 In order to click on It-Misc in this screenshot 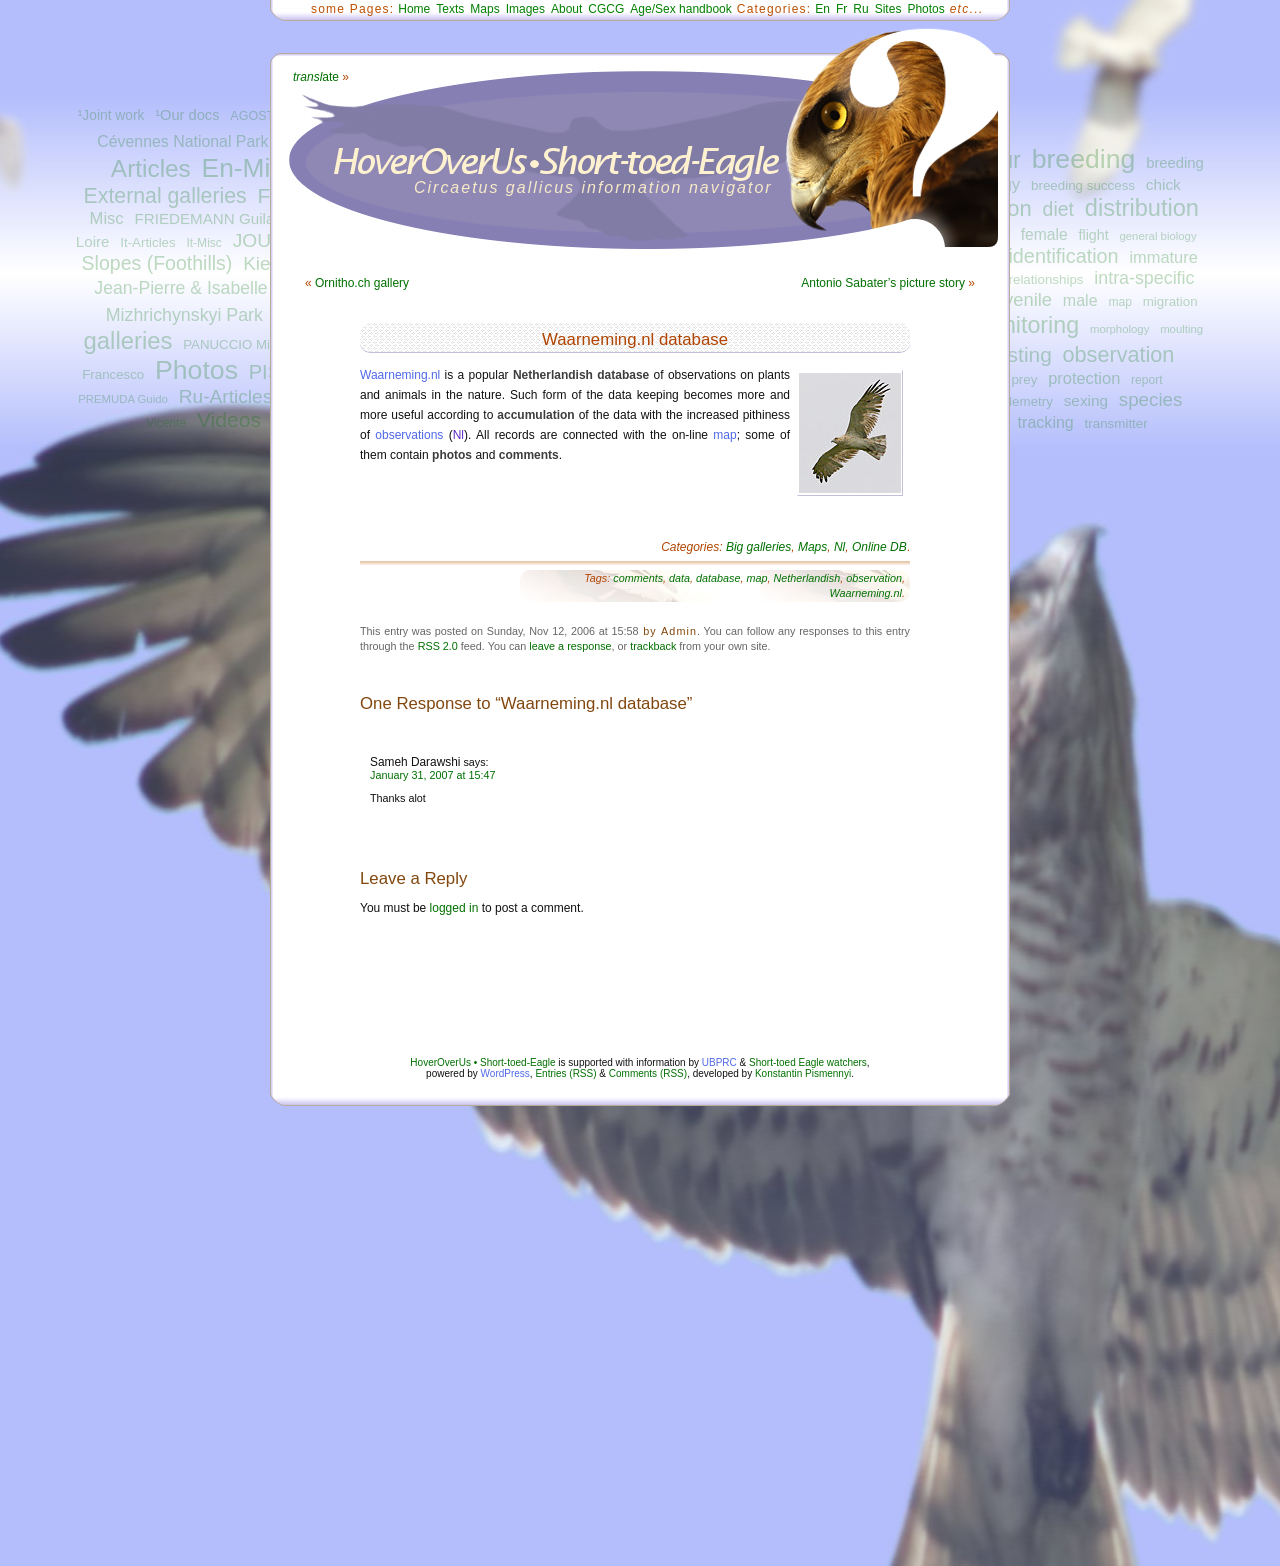, I will do `click(203, 243)`.